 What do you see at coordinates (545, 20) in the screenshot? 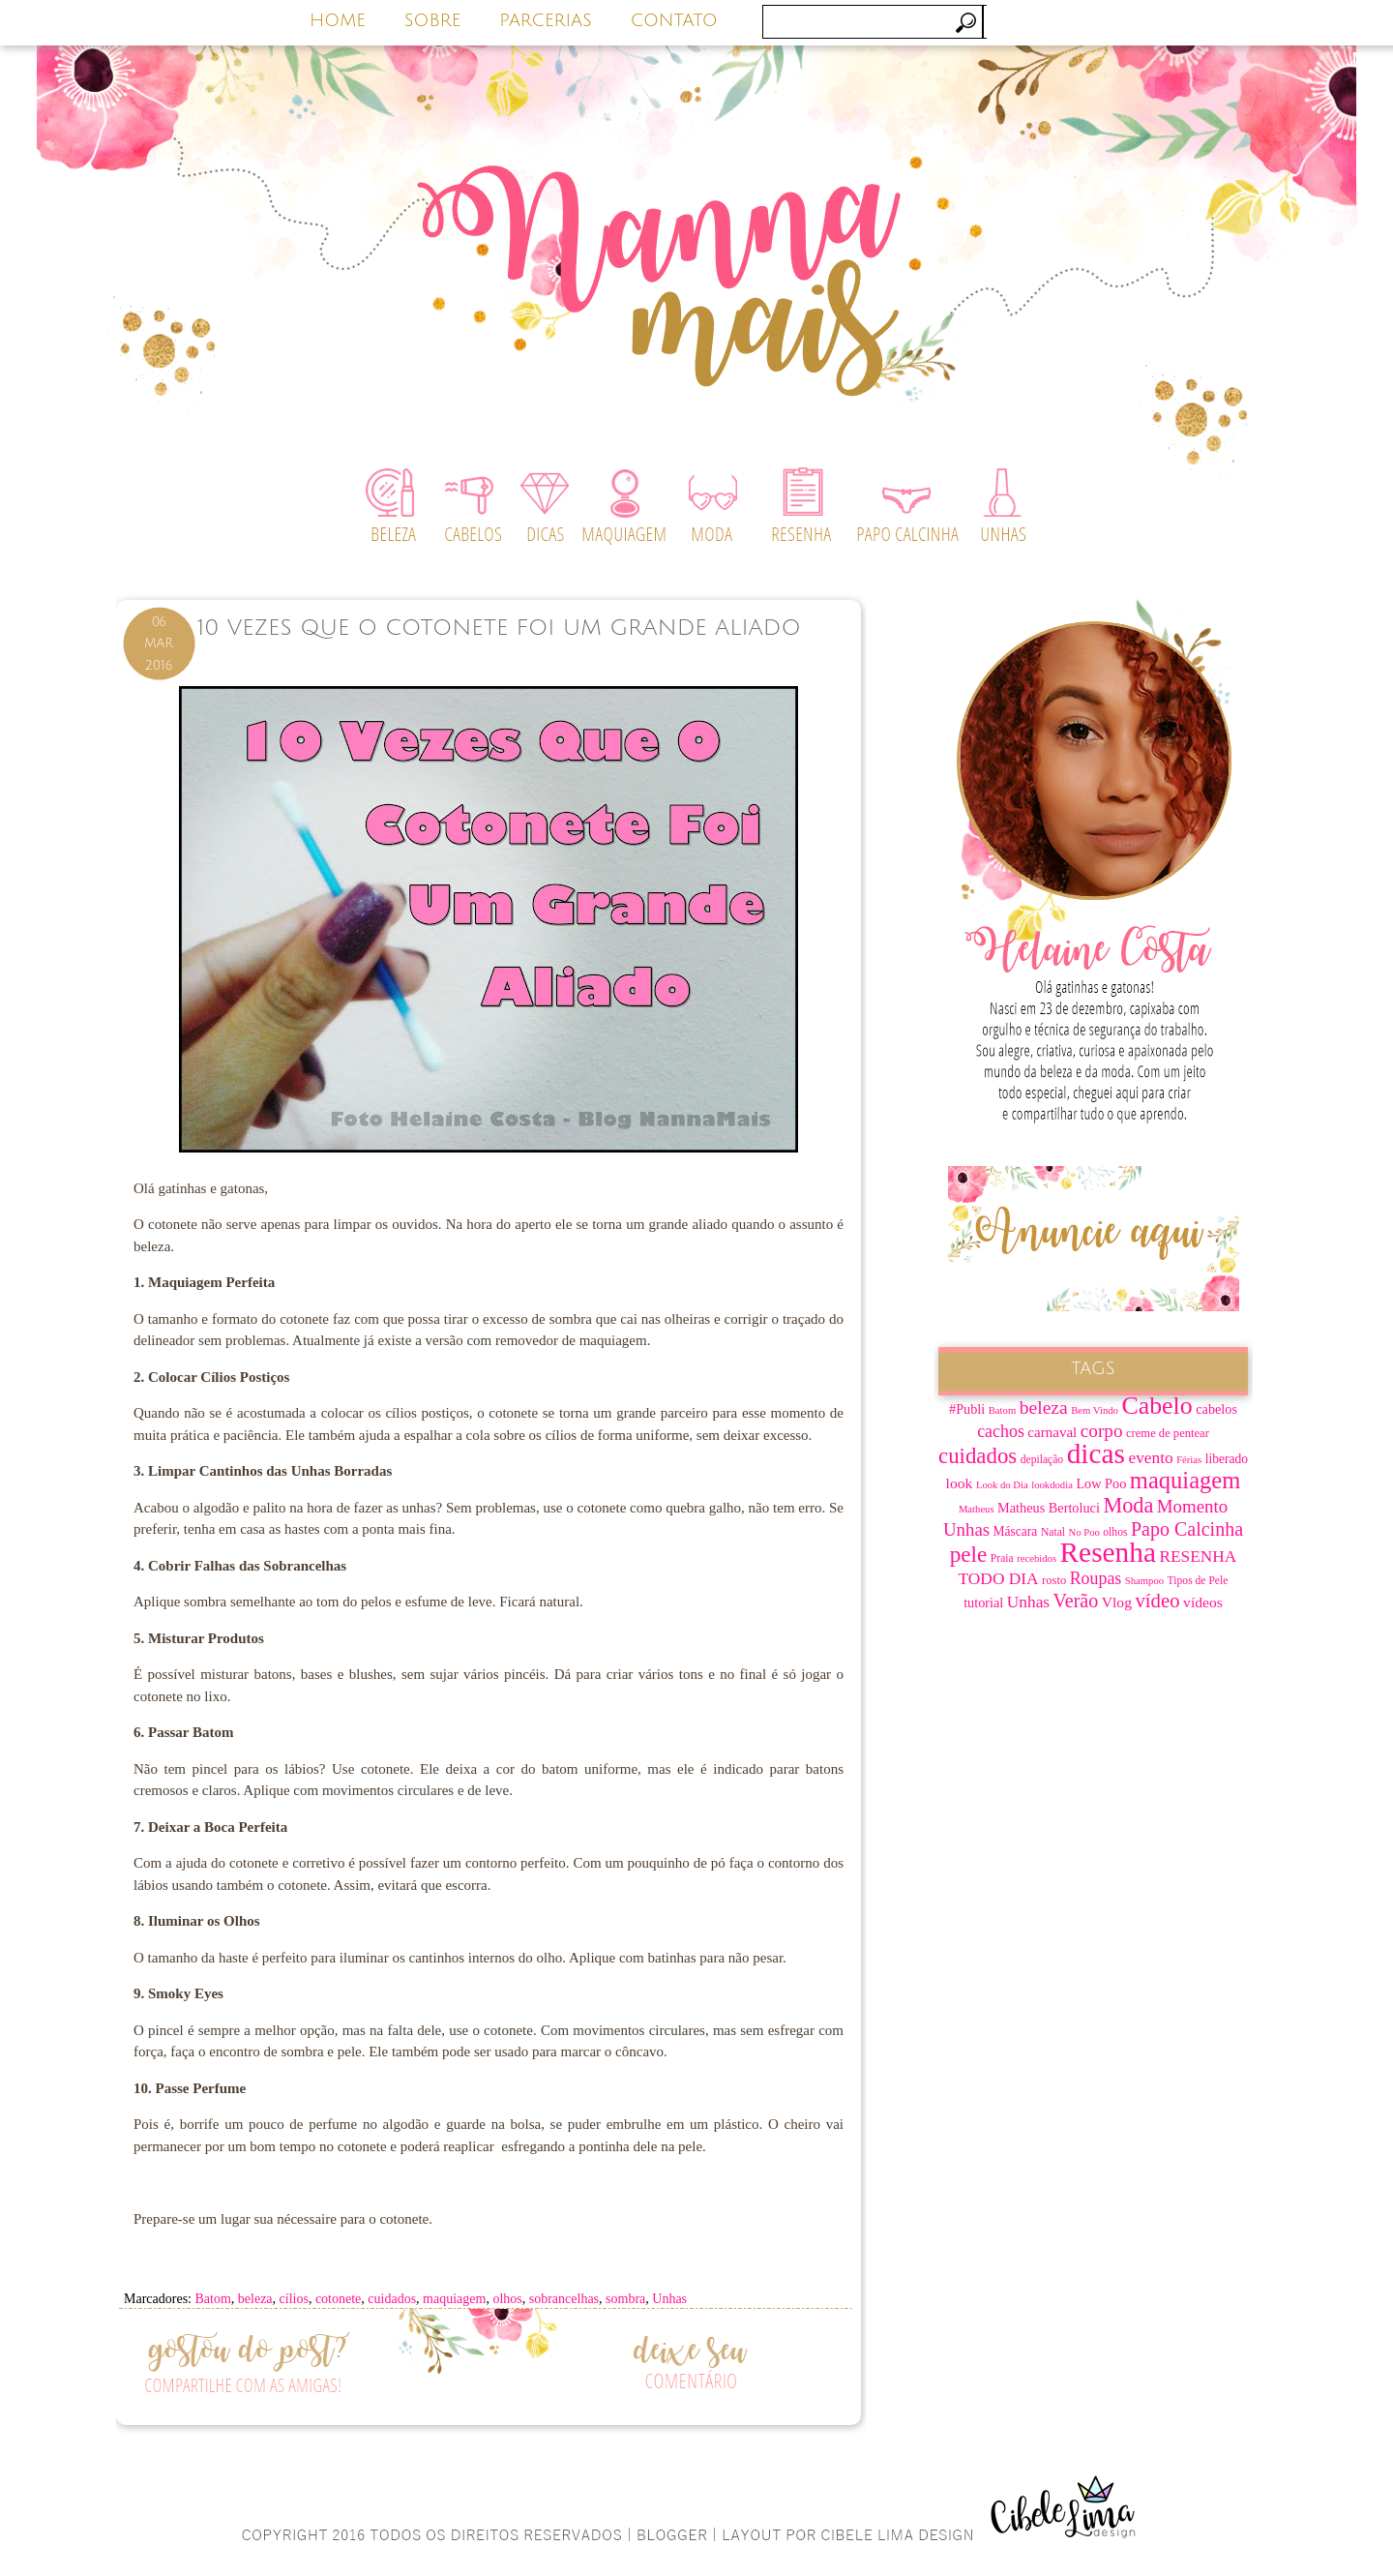
I see `PARCERIAS` at bounding box center [545, 20].